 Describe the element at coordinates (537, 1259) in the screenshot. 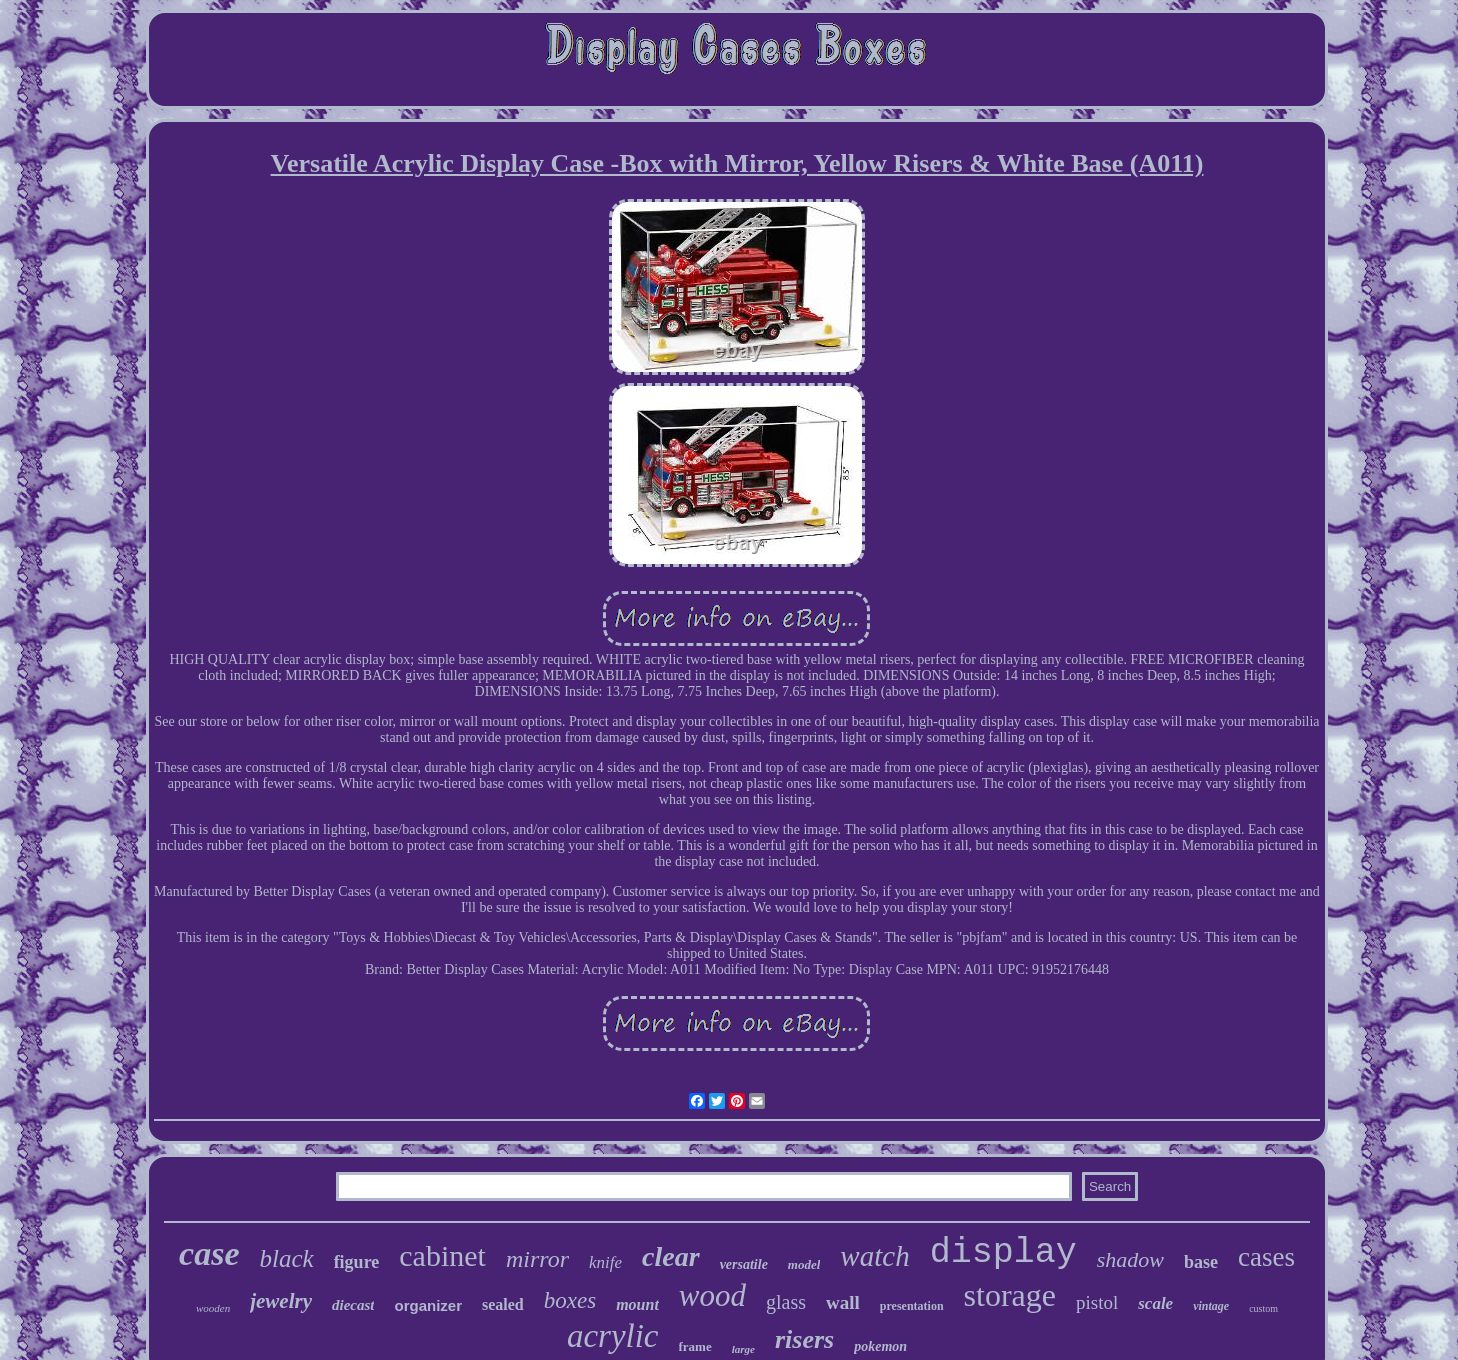

I see `mirror` at that location.